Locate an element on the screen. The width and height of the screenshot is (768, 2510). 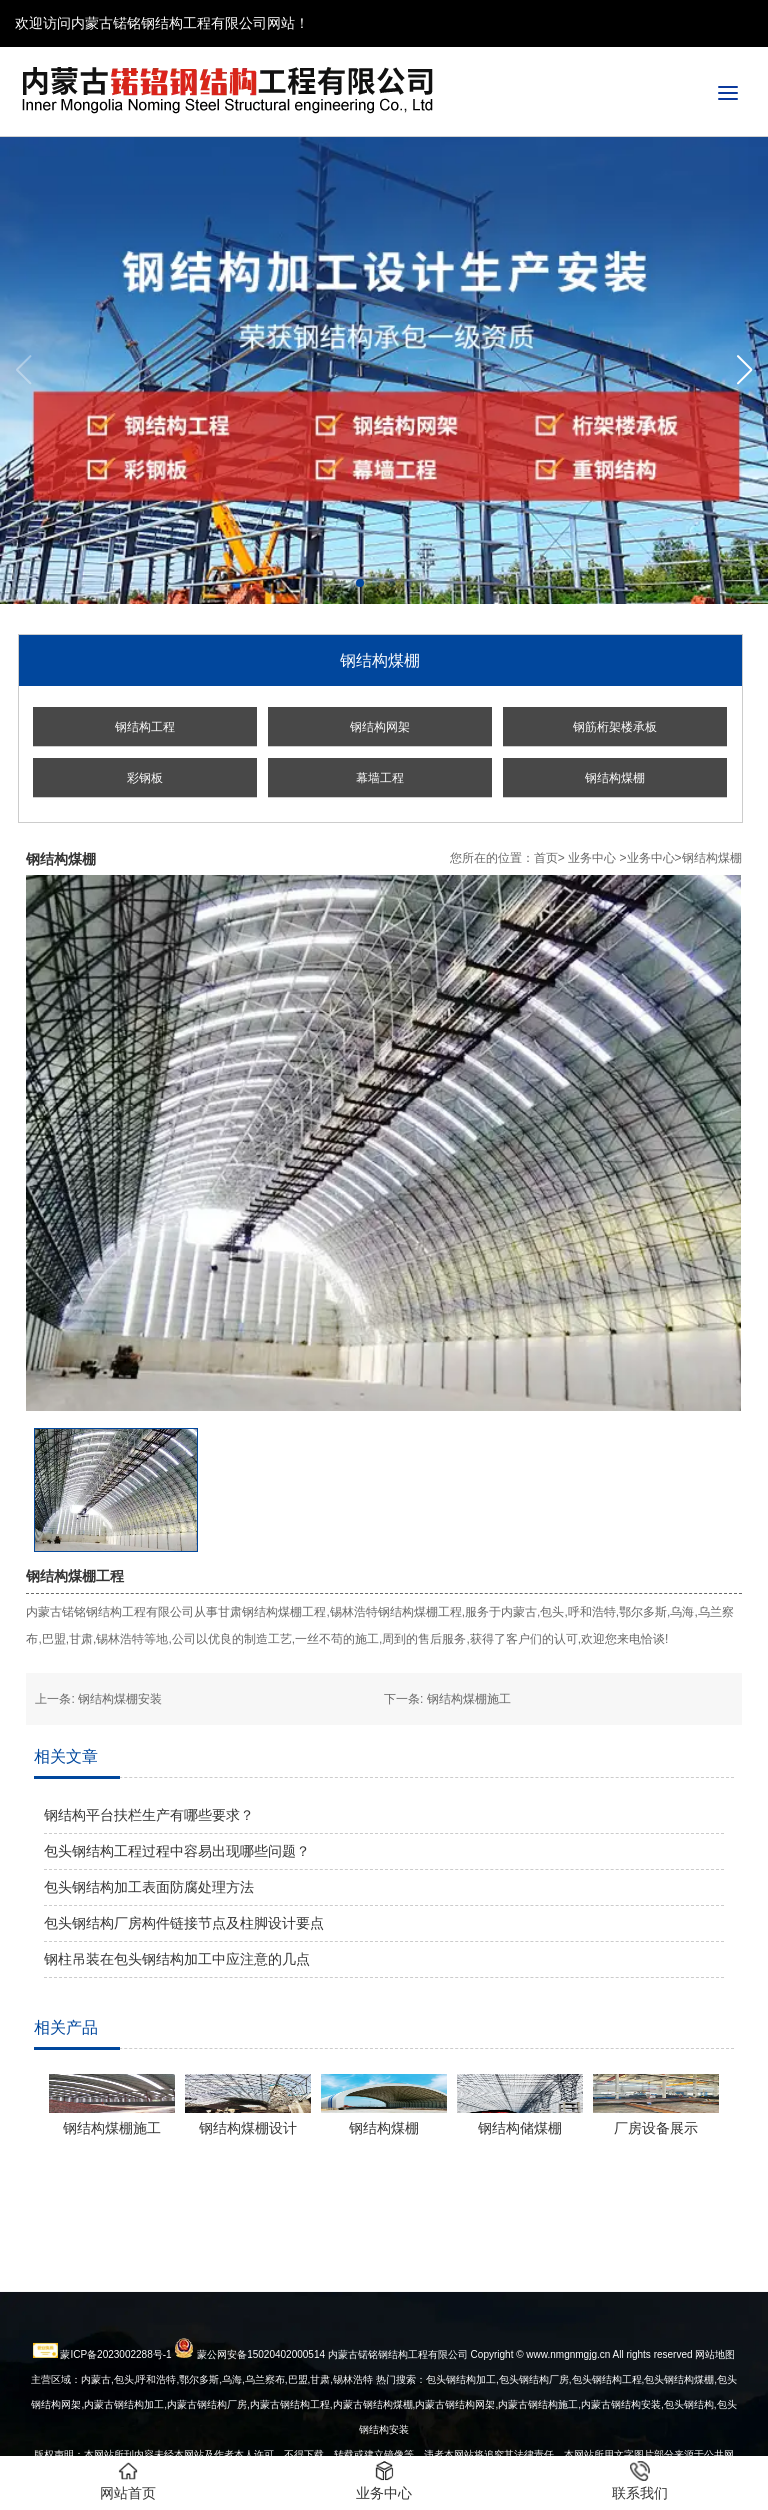
钢筋桁架楼承板 is located at coordinates (615, 727).